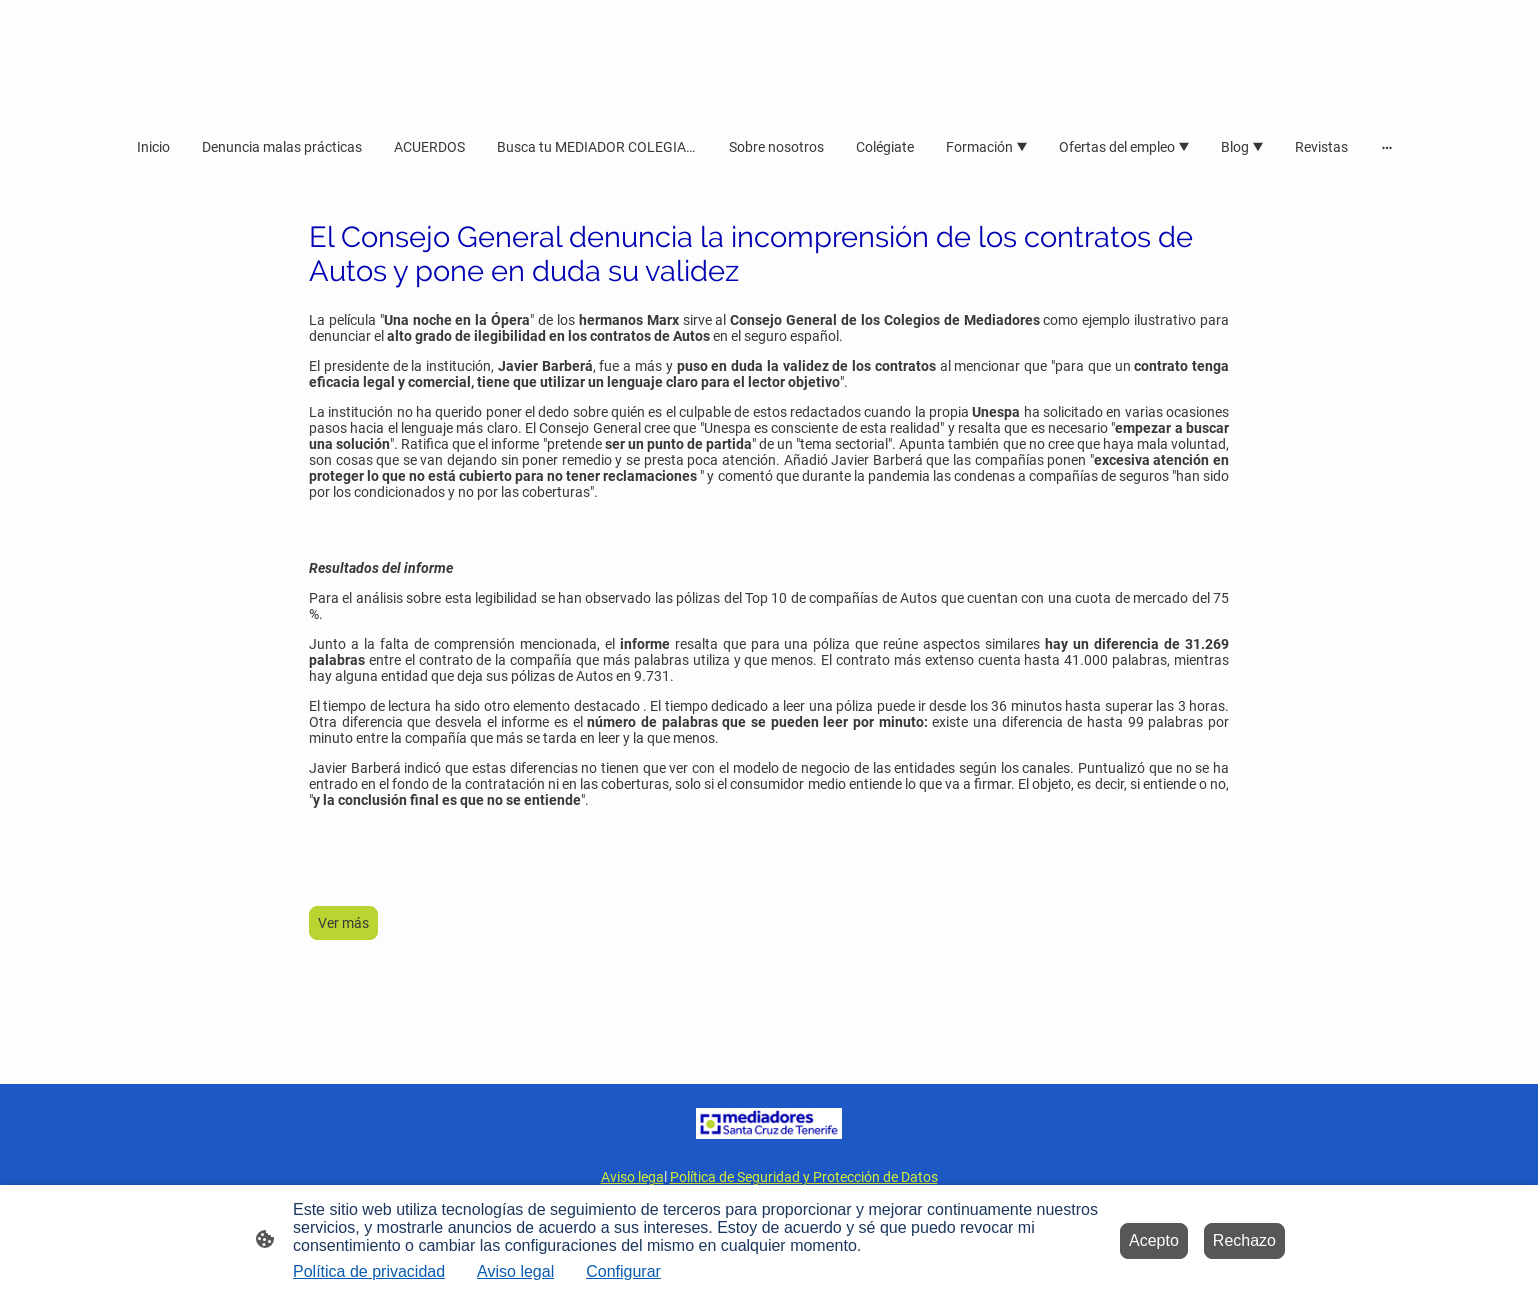 This screenshot has height=1297, width=1538. What do you see at coordinates (515, 1271) in the screenshot?
I see `Aviso legal` at bounding box center [515, 1271].